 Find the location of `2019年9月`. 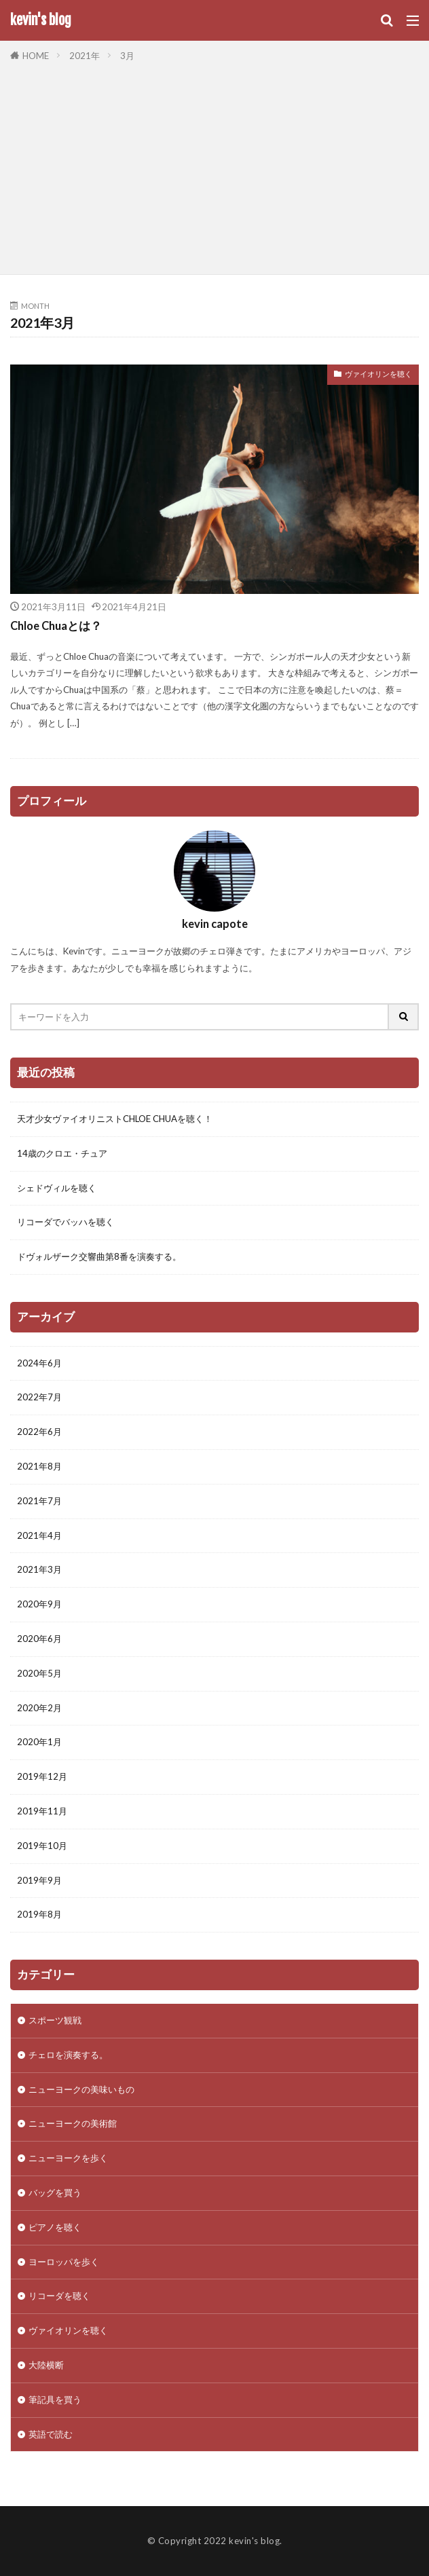

2019年9月 is located at coordinates (39, 1880).